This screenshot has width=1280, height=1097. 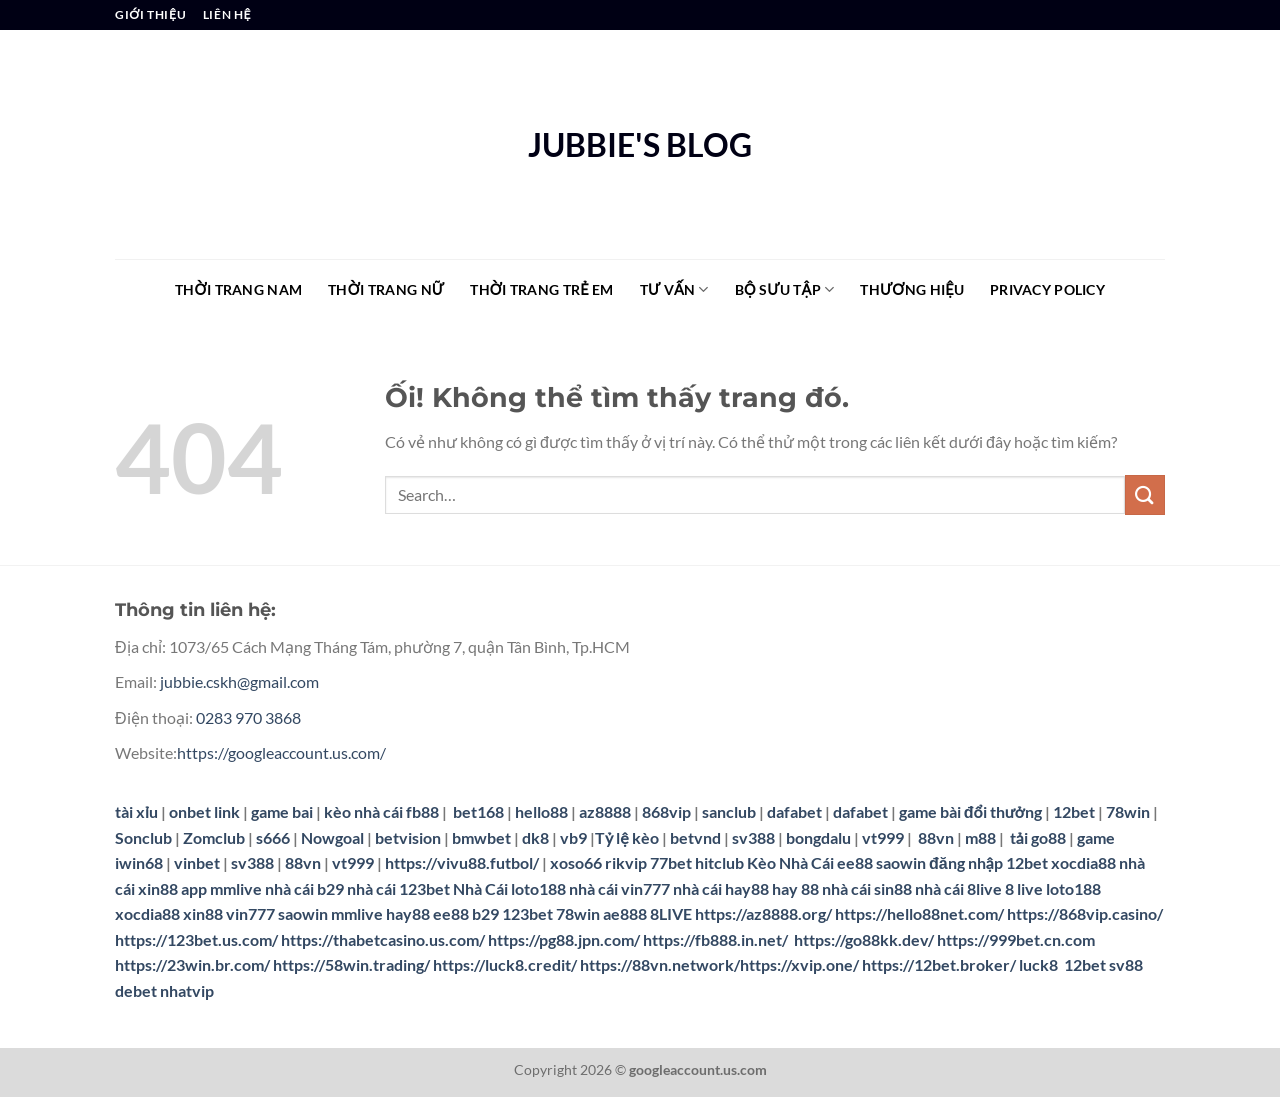 What do you see at coordinates (717, 939) in the screenshot?
I see `https://fb888.in.net/` at bounding box center [717, 939].